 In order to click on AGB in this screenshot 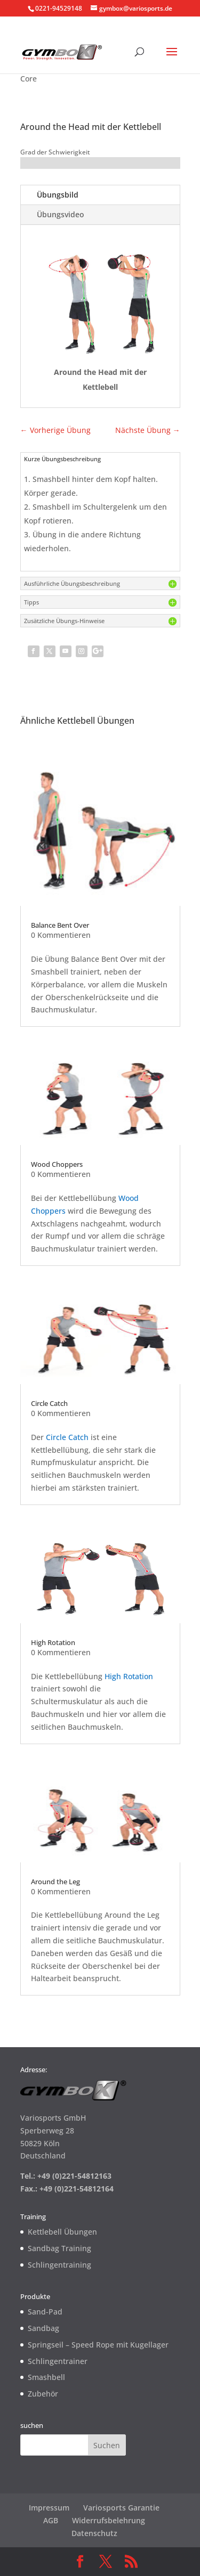, I will do `click(50, 2520)`.